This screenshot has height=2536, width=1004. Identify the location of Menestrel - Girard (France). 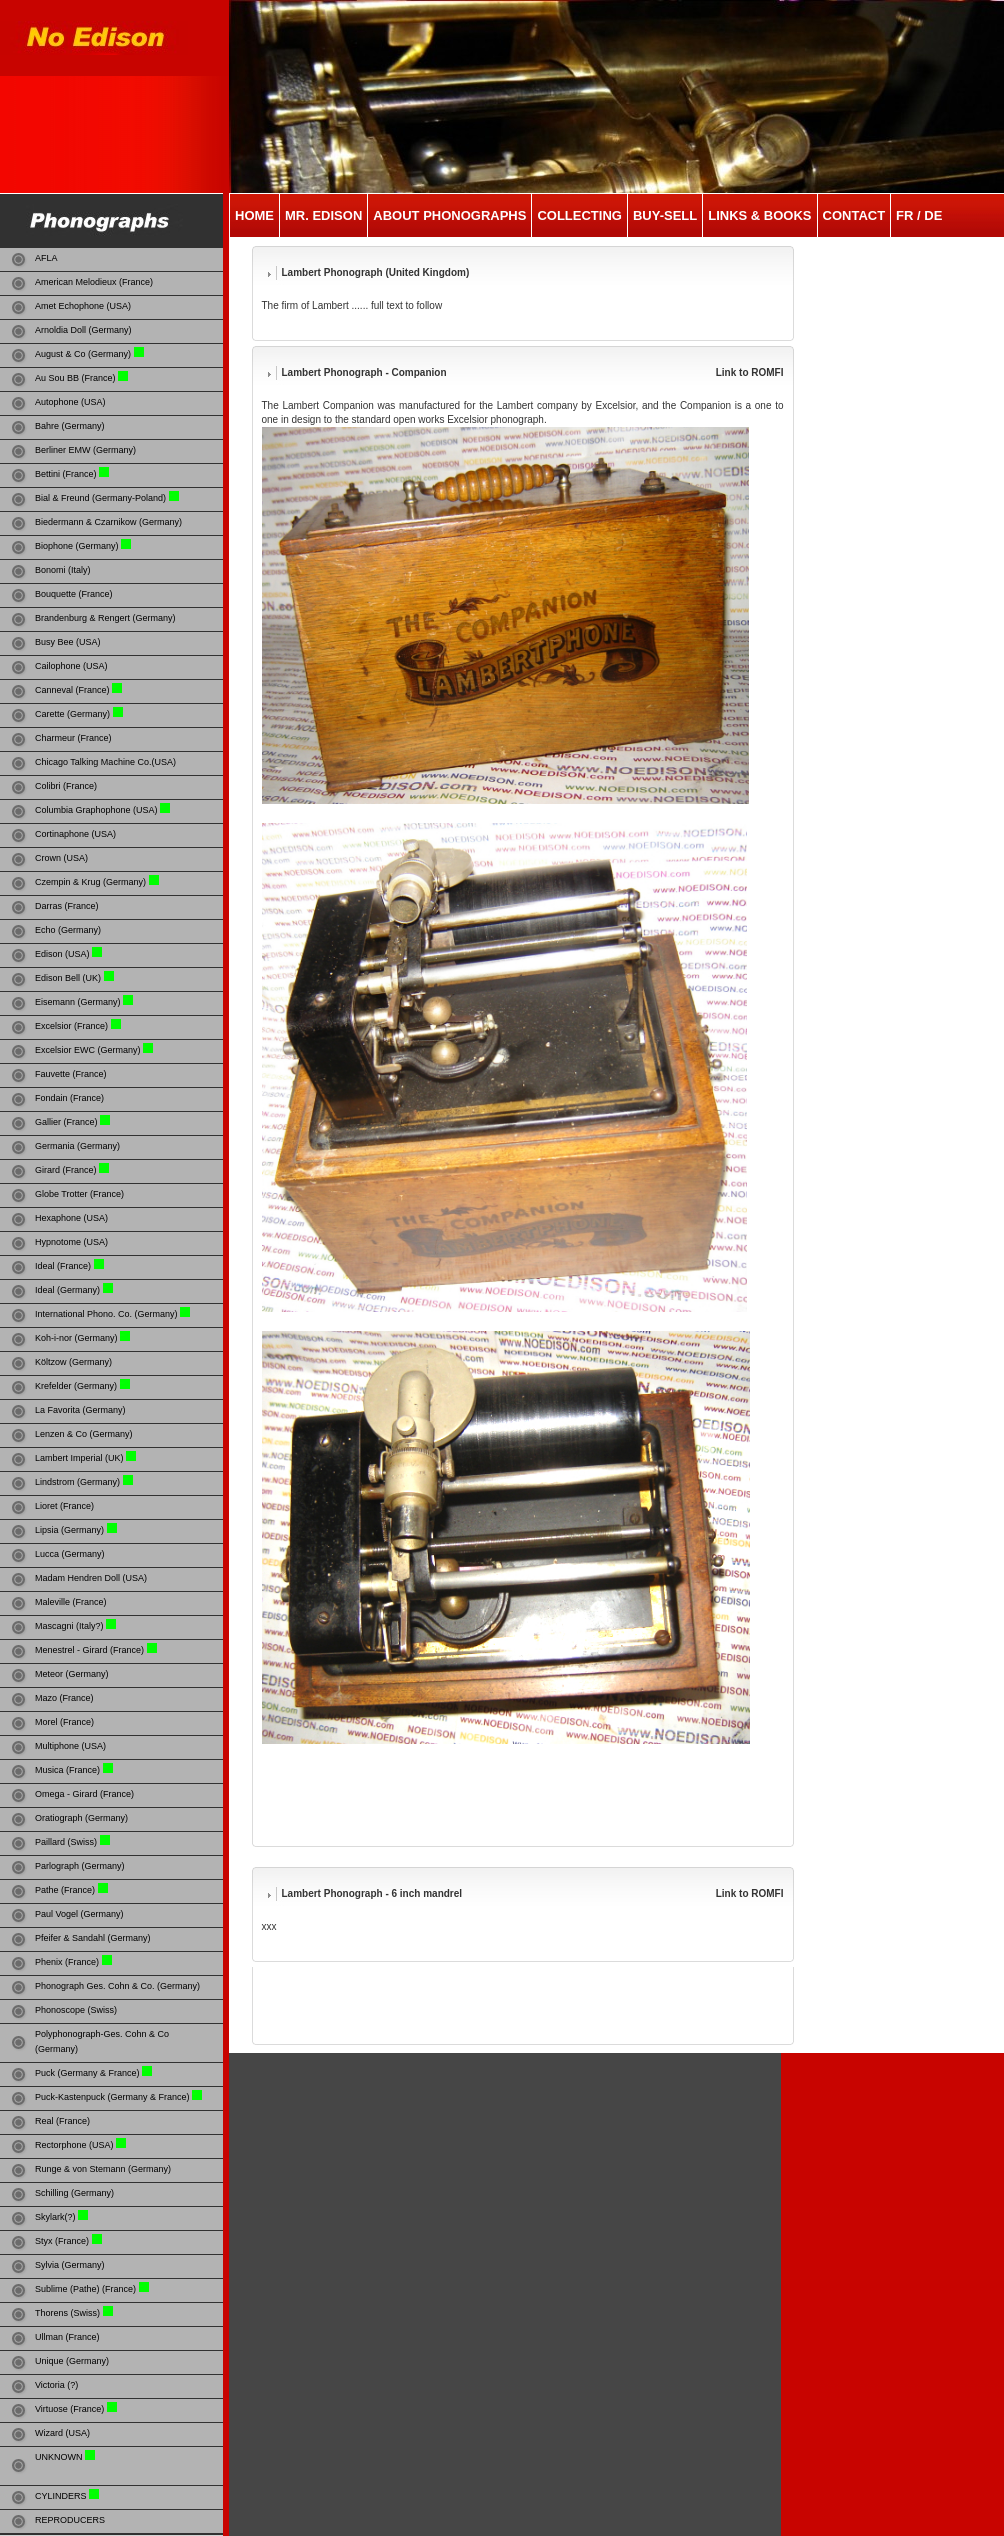
(89, 1650).